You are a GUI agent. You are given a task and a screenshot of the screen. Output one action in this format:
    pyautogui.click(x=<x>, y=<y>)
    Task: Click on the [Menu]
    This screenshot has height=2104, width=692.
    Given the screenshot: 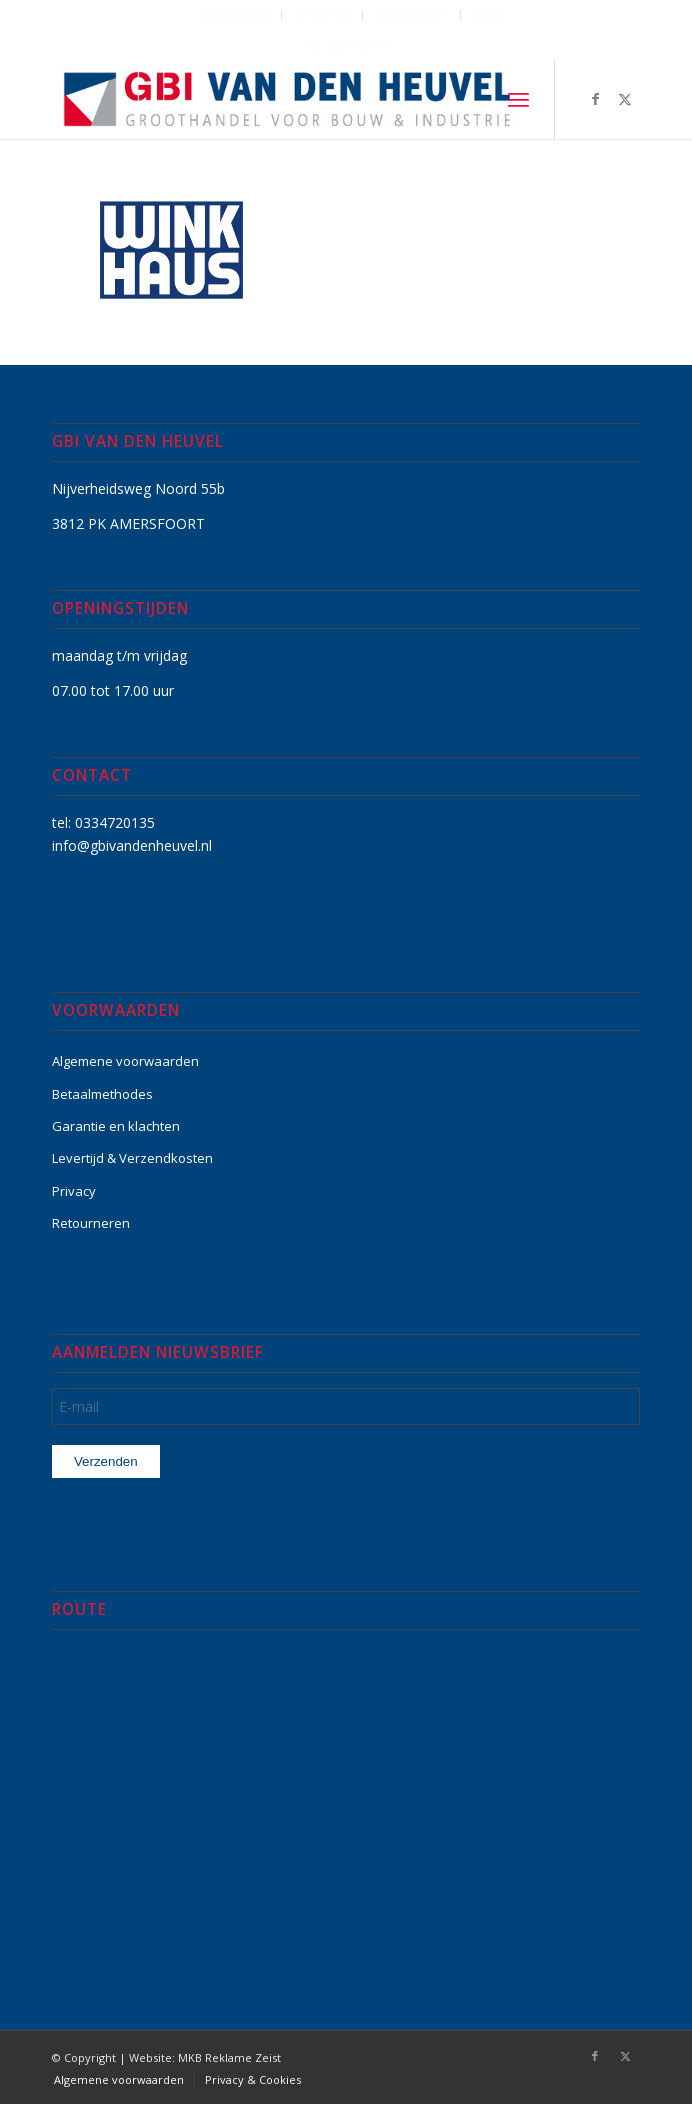 What is the action you would take?
    pyautogui.click(x=518, y=99)
    